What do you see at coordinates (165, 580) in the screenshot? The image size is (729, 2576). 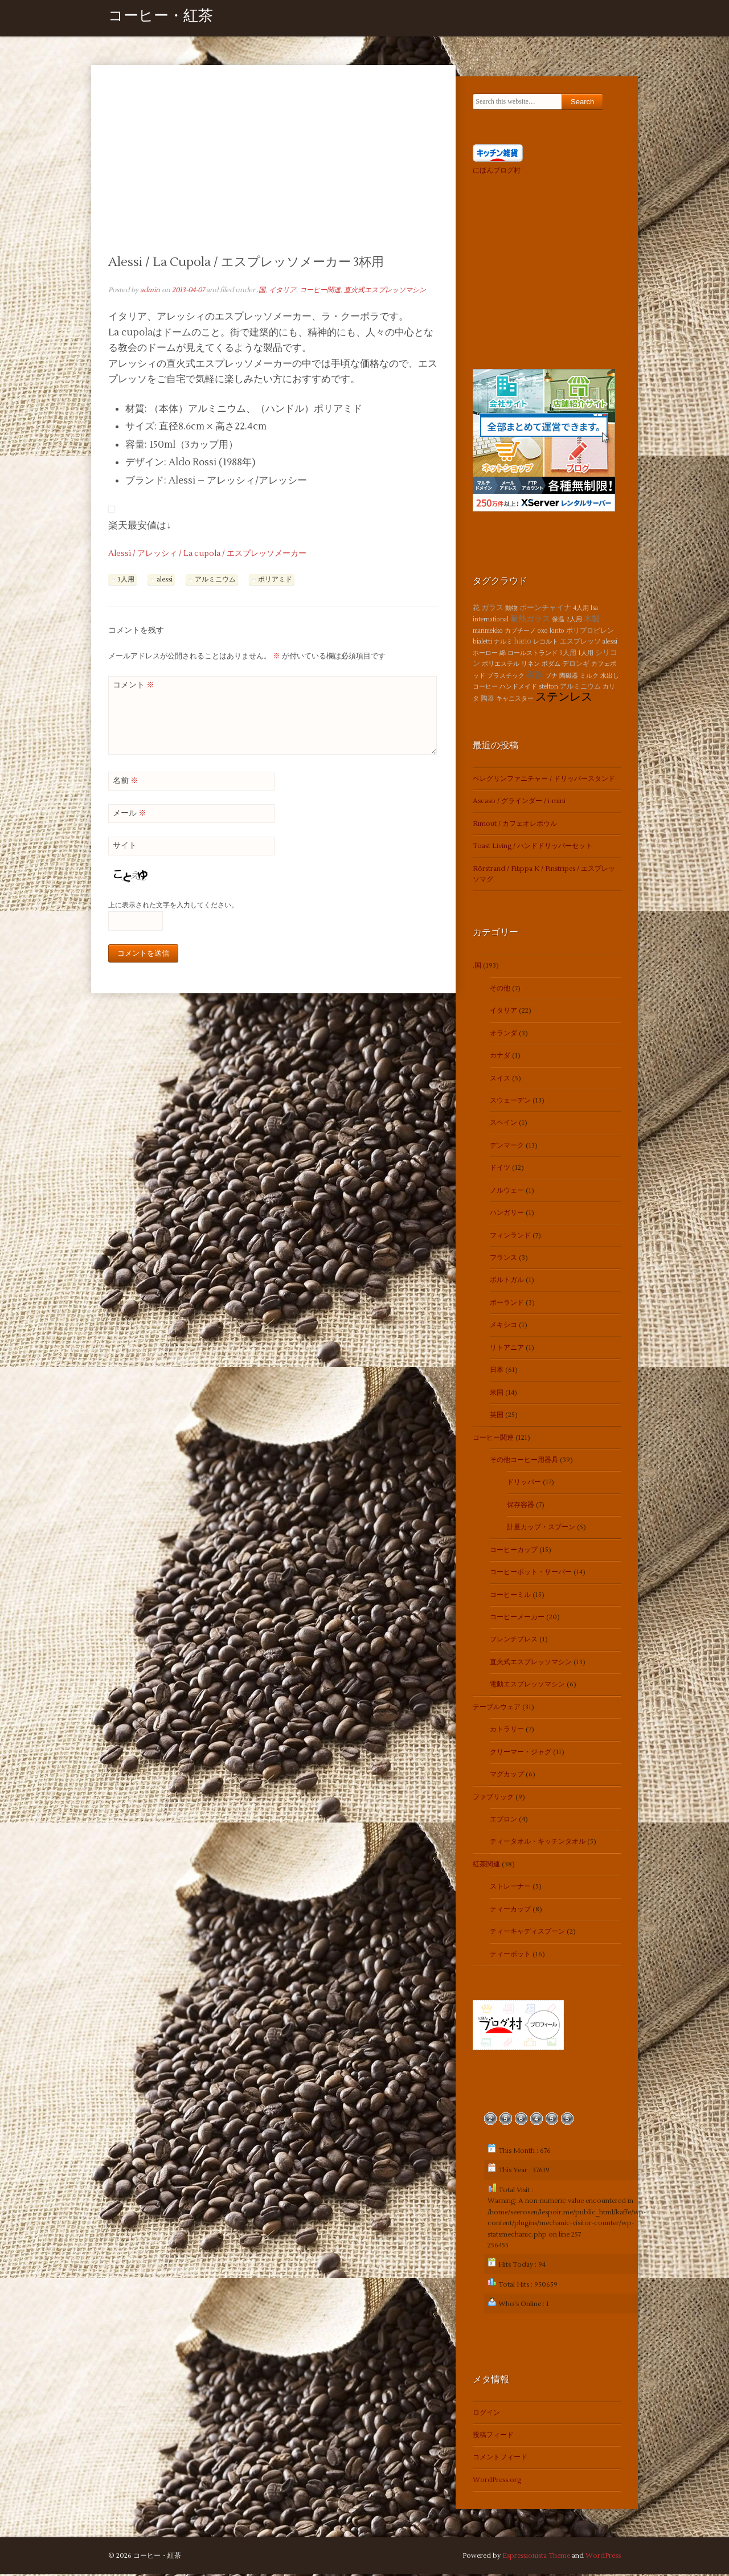 I see `alessi` at bounding box center [165, 580].